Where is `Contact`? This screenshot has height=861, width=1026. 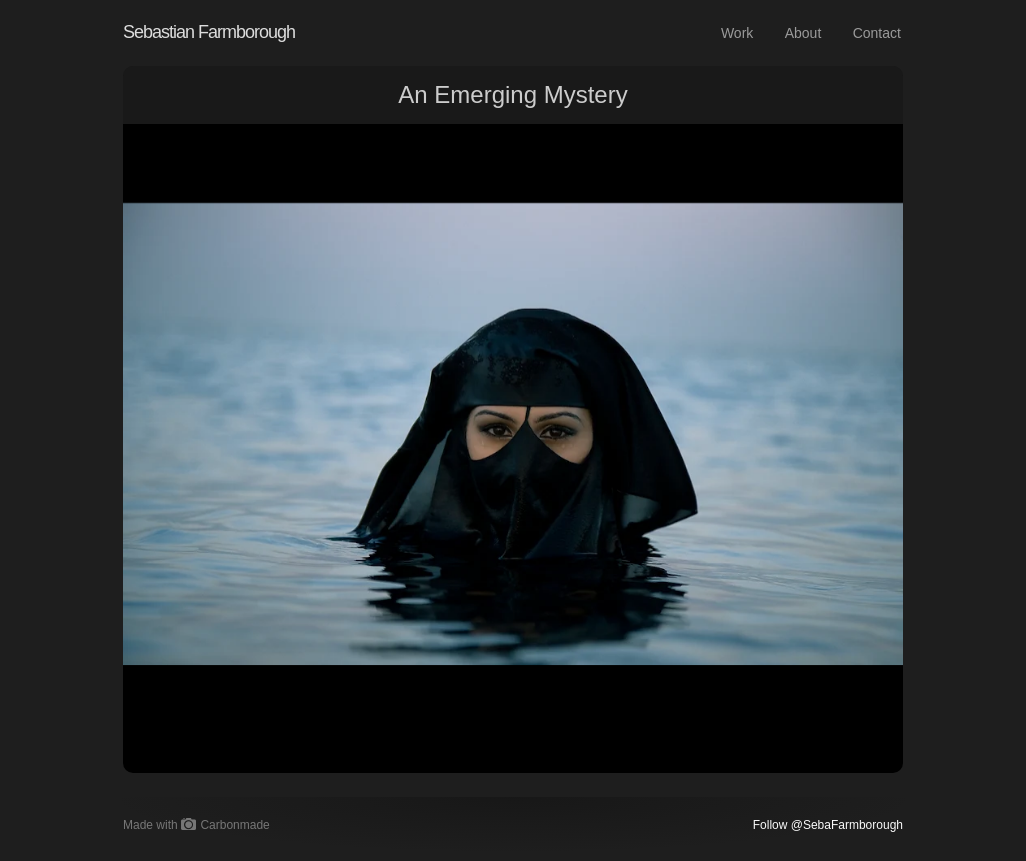
Contact is located at coordinates (877, 33).